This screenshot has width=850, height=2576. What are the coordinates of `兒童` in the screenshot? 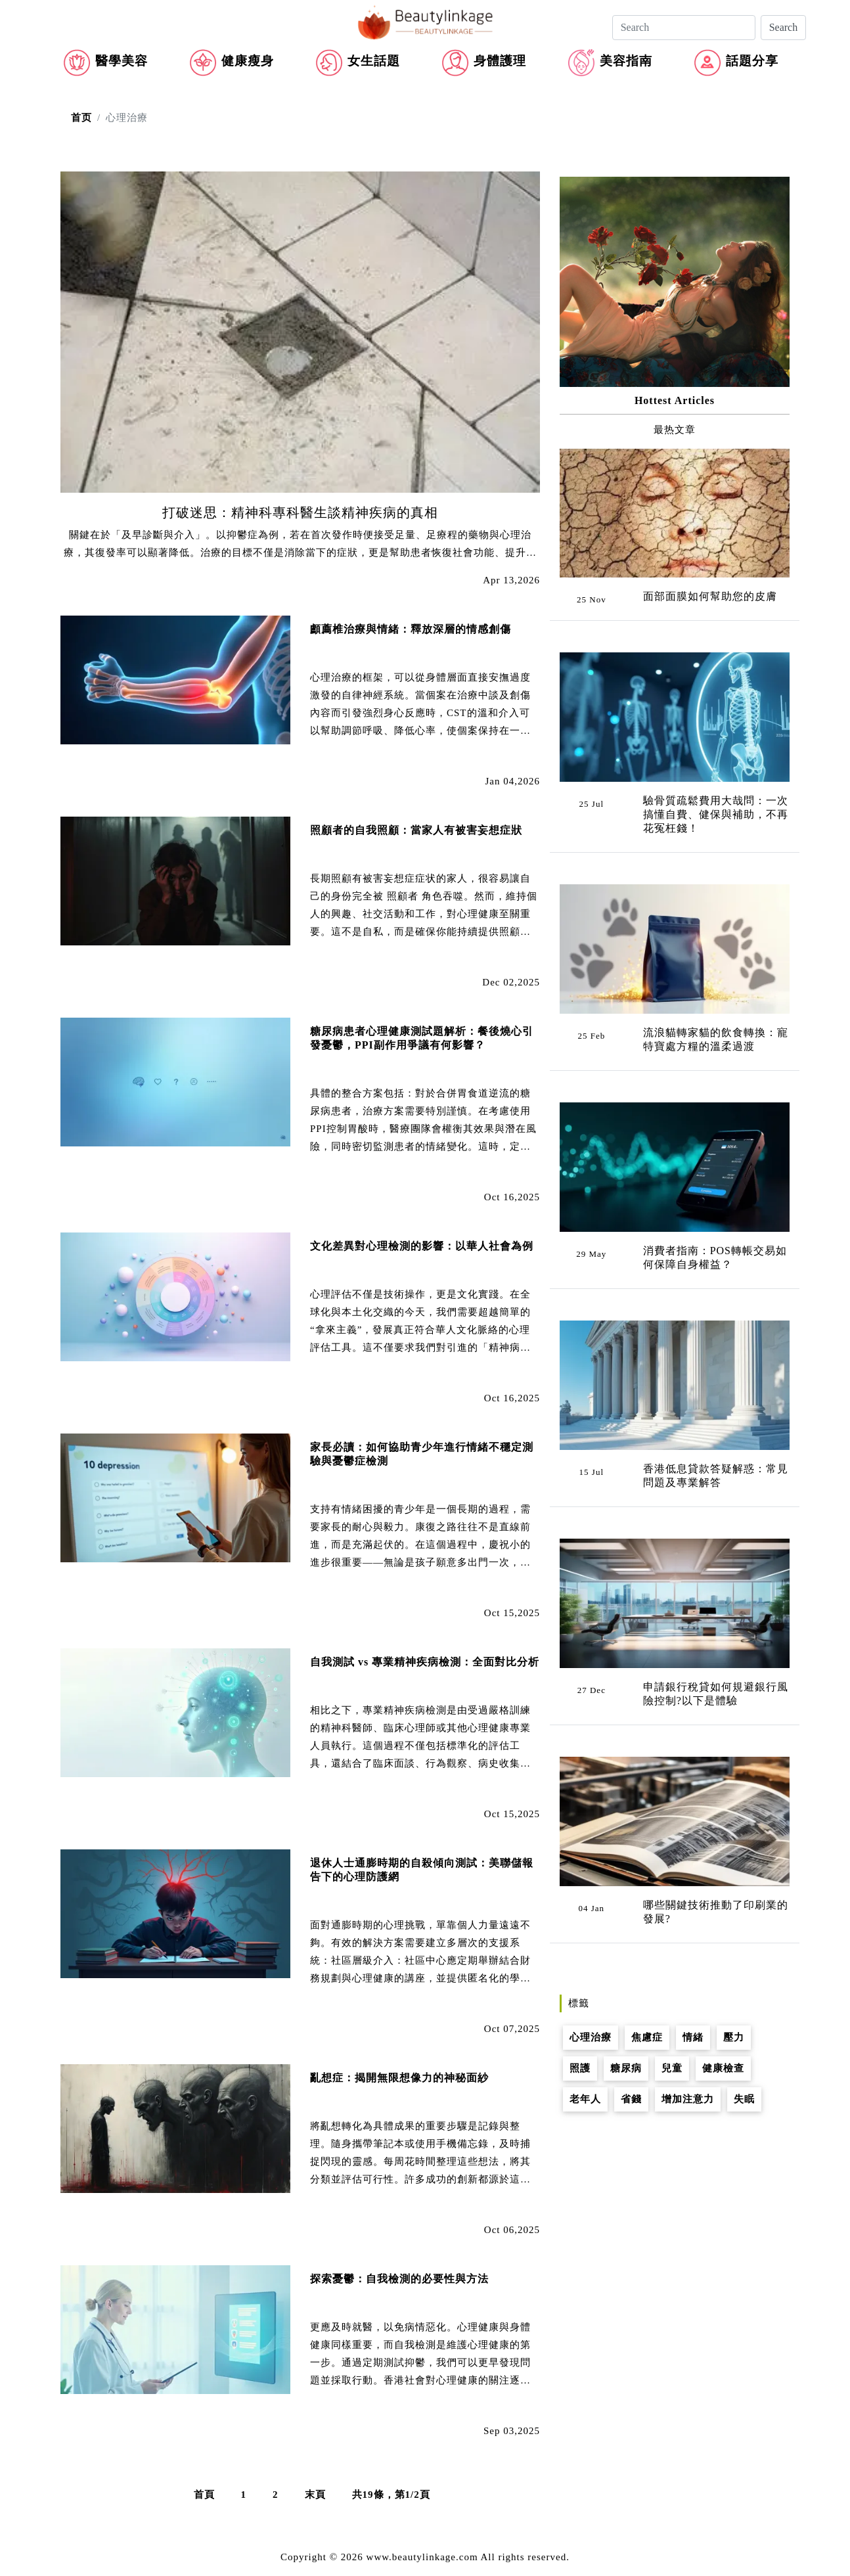 It's located at (671, 2068).